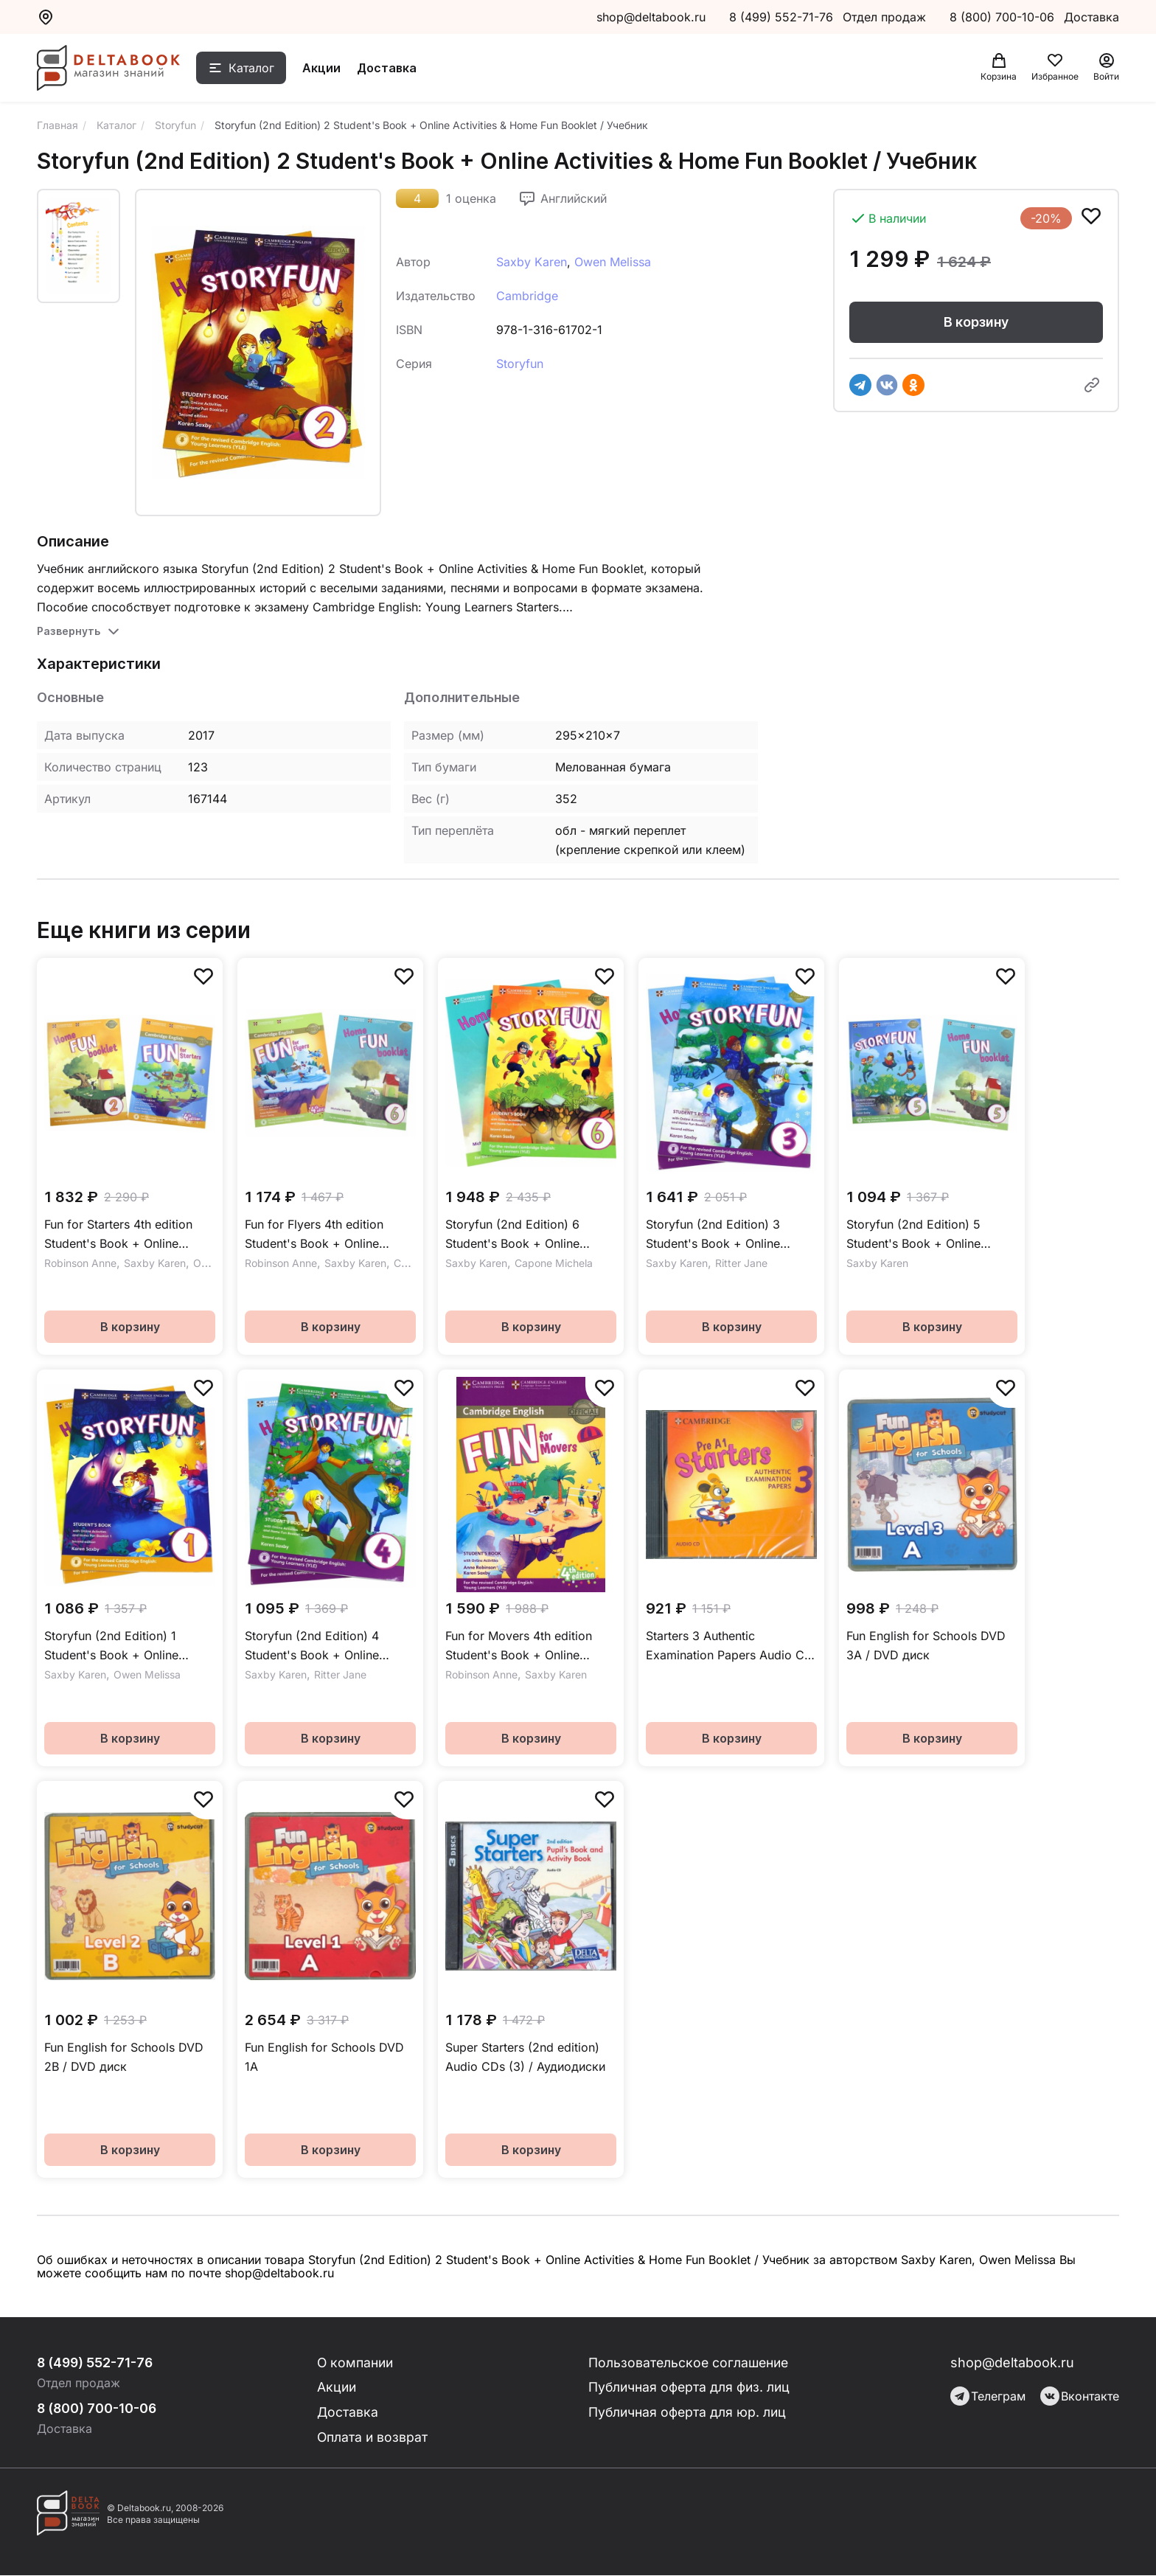  I want to click on Fun English for Schools DVD 1A, so click(324, 2057).